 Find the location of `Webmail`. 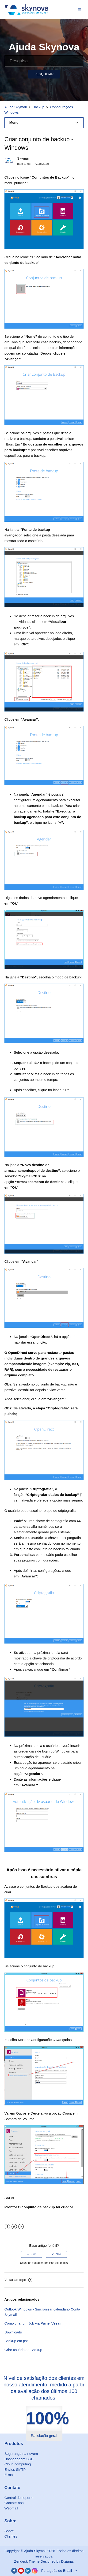

Webmail is located at coordinates (11, 2508).